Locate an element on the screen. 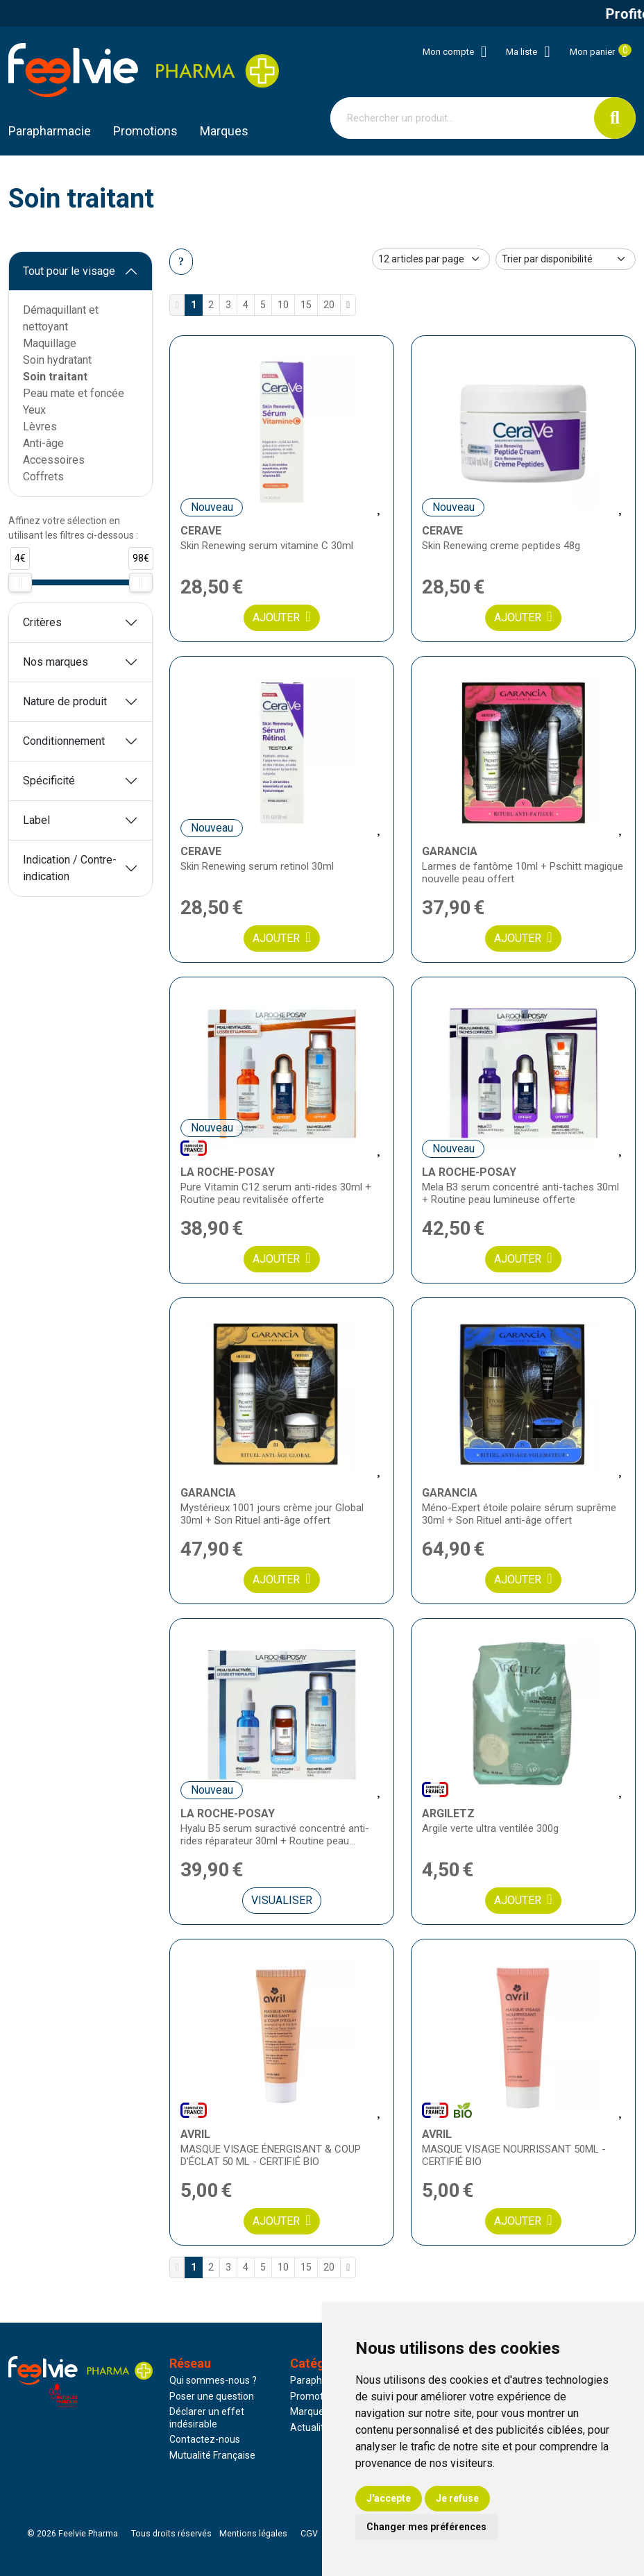 The height and width of the screenshot is (2576, 644). CGV is located at coordinates (309, 2534).